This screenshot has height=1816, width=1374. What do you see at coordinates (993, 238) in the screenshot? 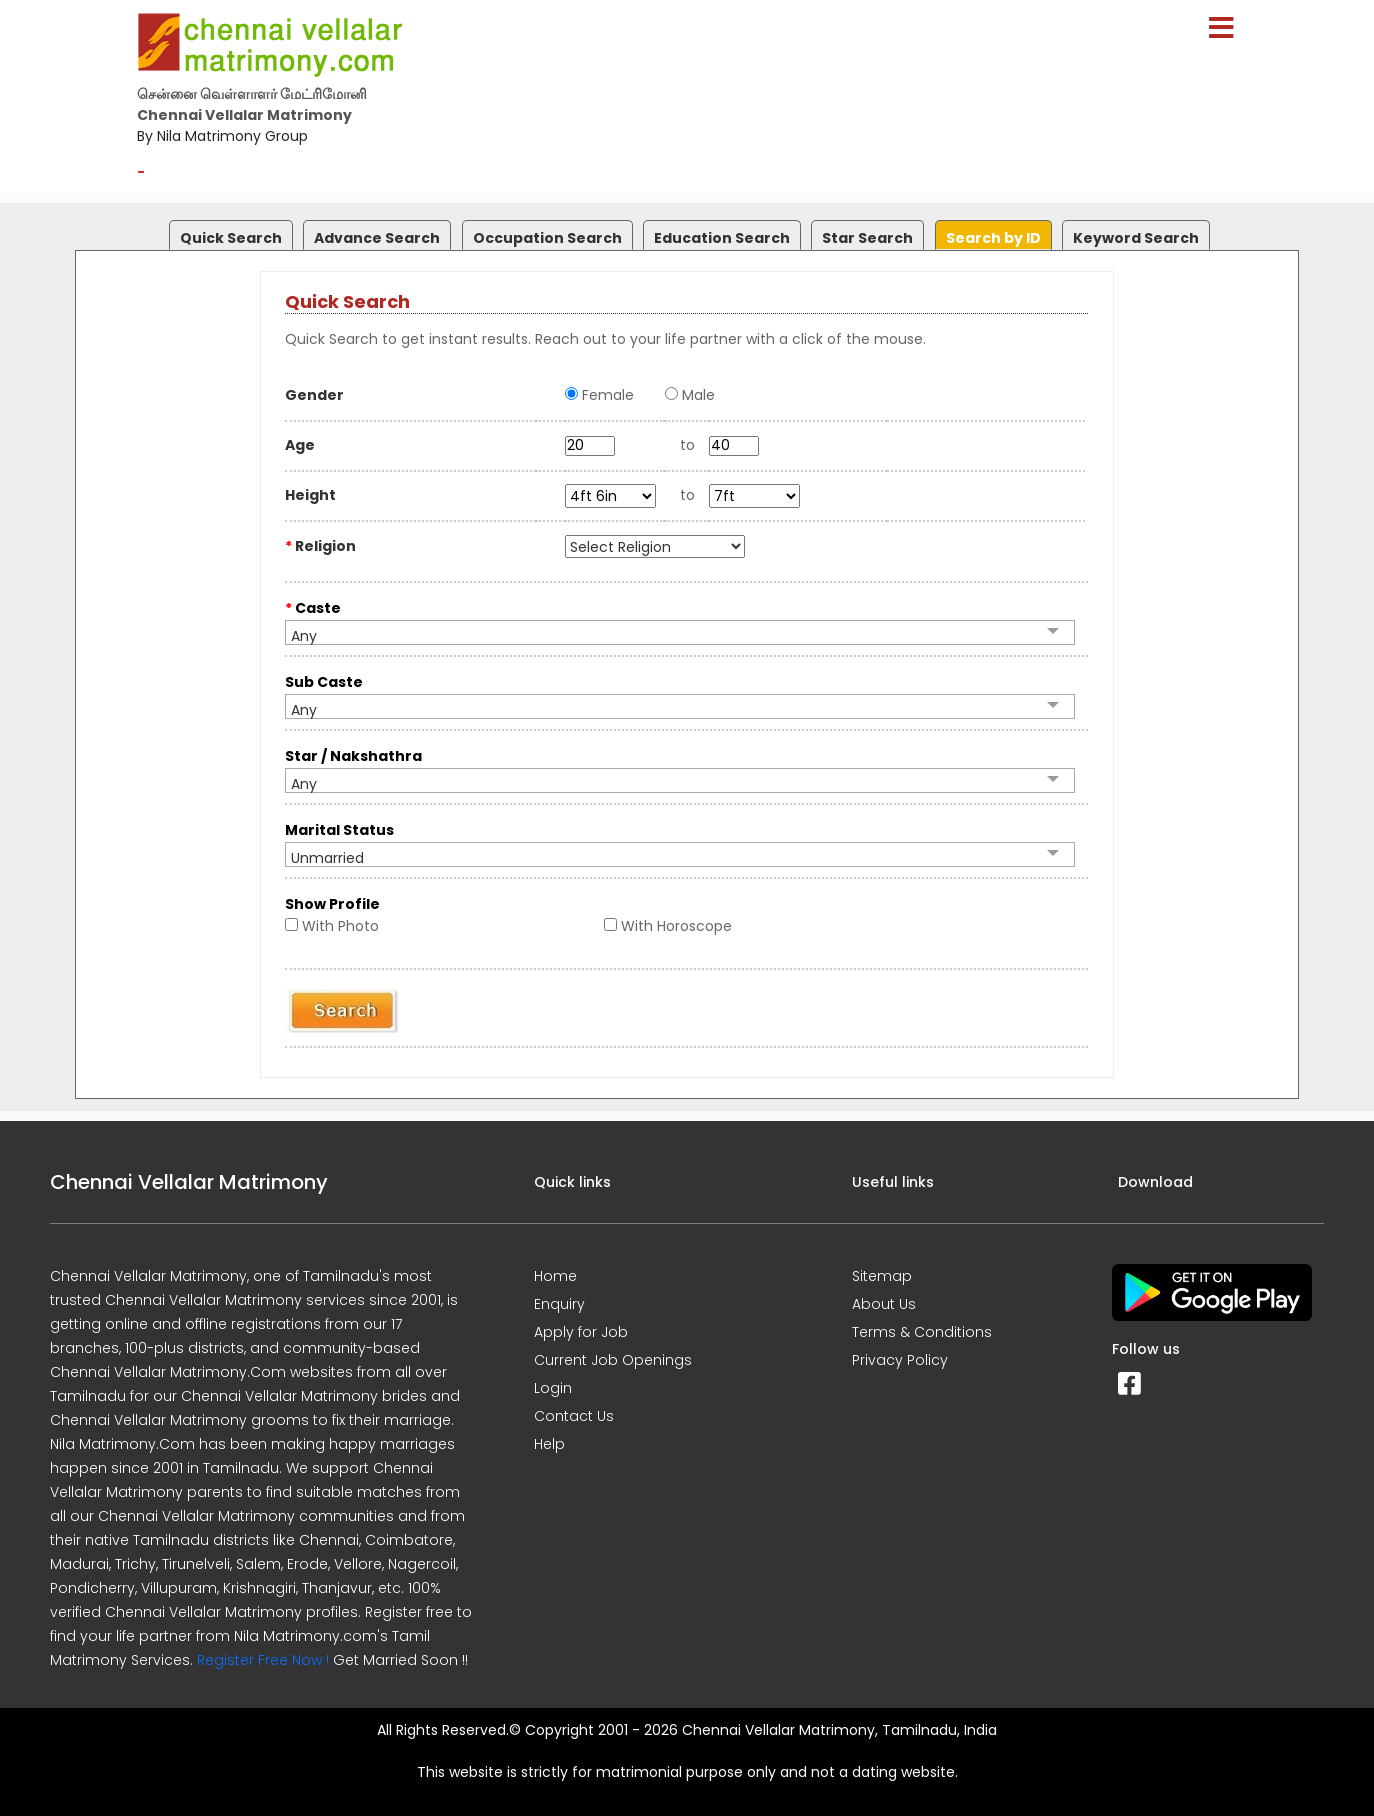
I see `Search by ID [presentation]` at bounding box center [993, 238].